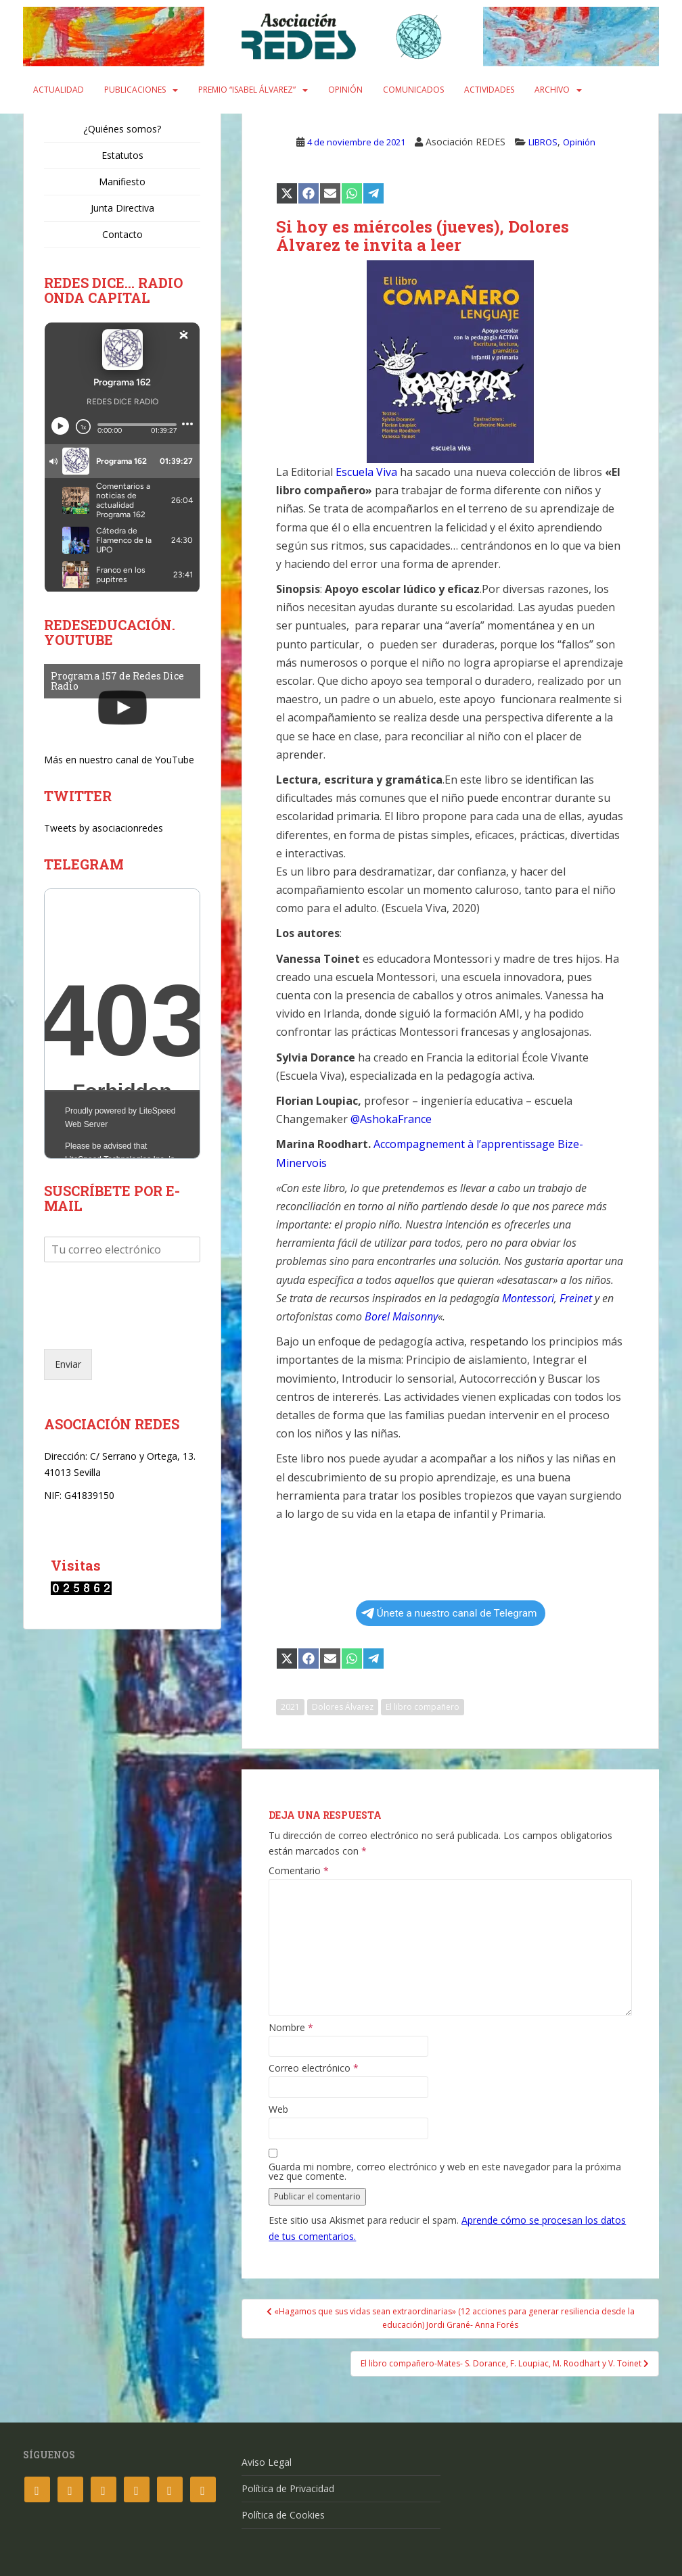 This screenshot has height=2576, width=682. What do you see at coordinates (122, 155) in the screenshot?
I see `Estatutos` at bounding box center [122, 155].